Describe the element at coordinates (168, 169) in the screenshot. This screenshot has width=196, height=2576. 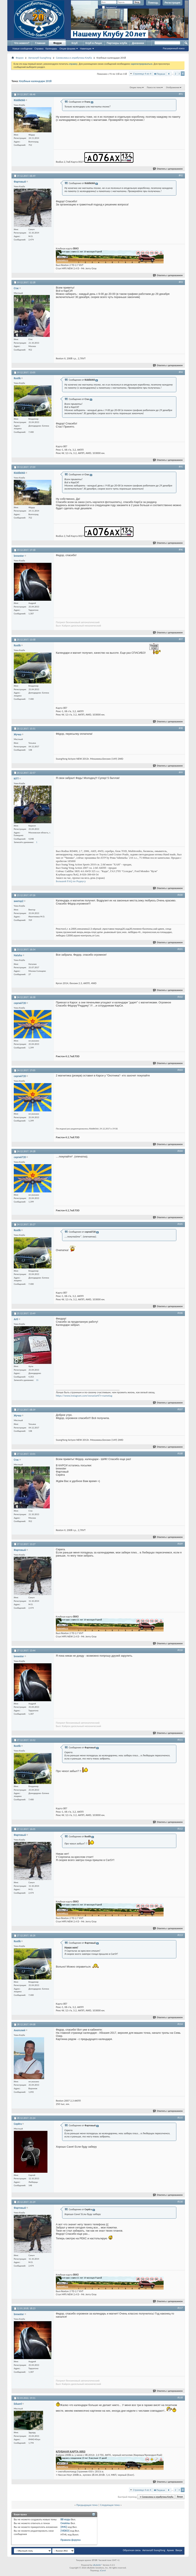
I see `Ответить с цитированием` at that location.